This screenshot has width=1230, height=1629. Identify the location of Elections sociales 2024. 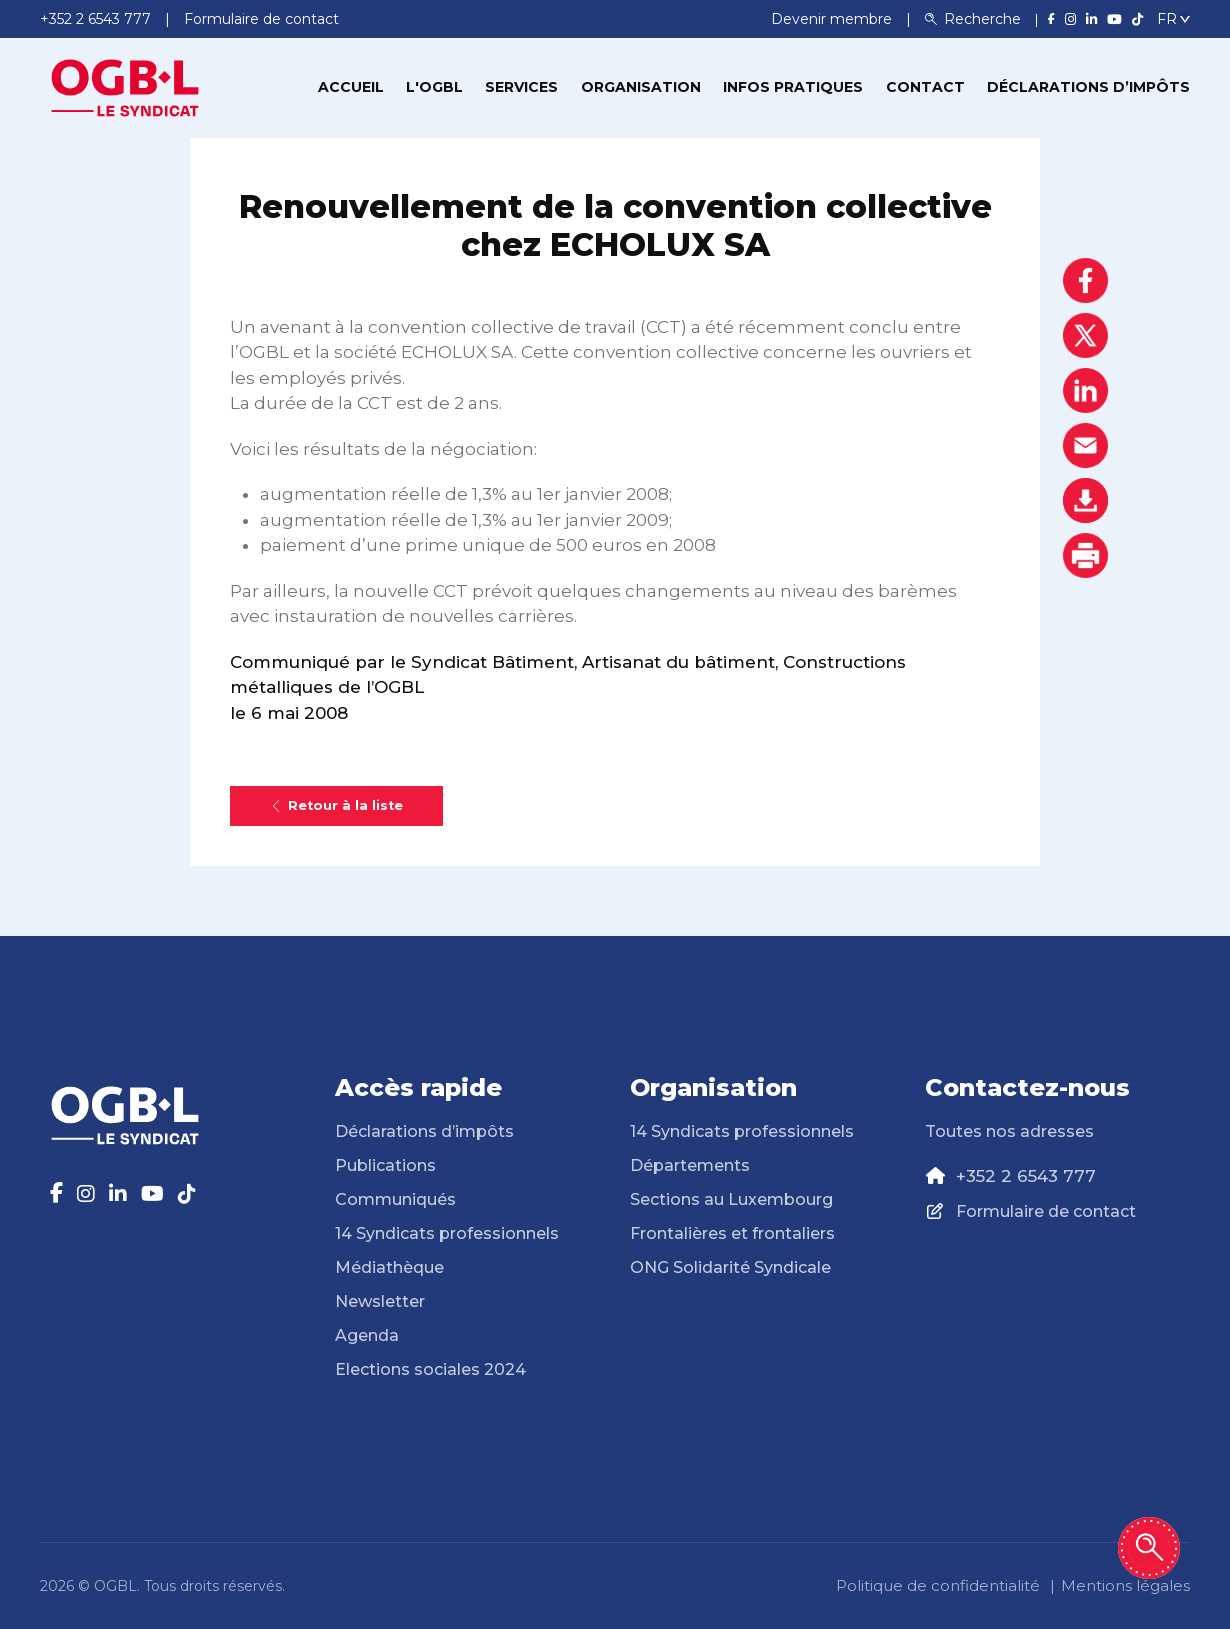
(430, 1369).